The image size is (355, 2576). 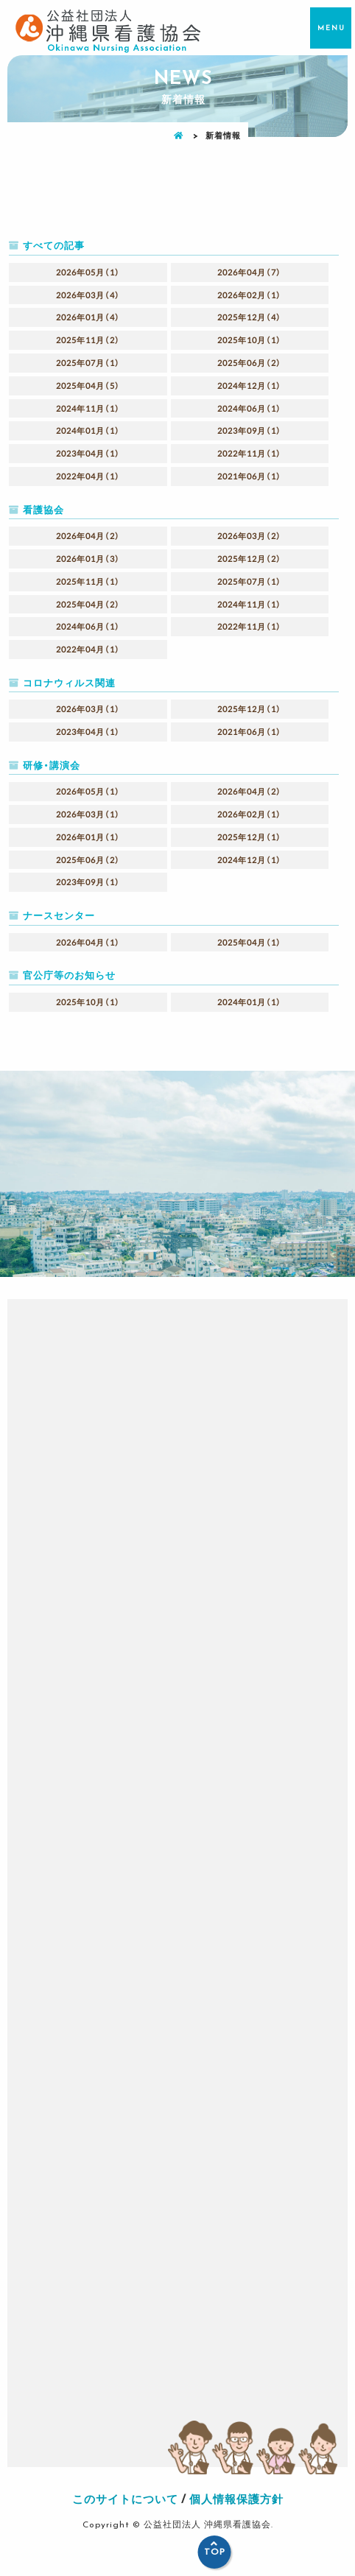 I want to click on 2026年01月（3）, so click(x=88, y=558).